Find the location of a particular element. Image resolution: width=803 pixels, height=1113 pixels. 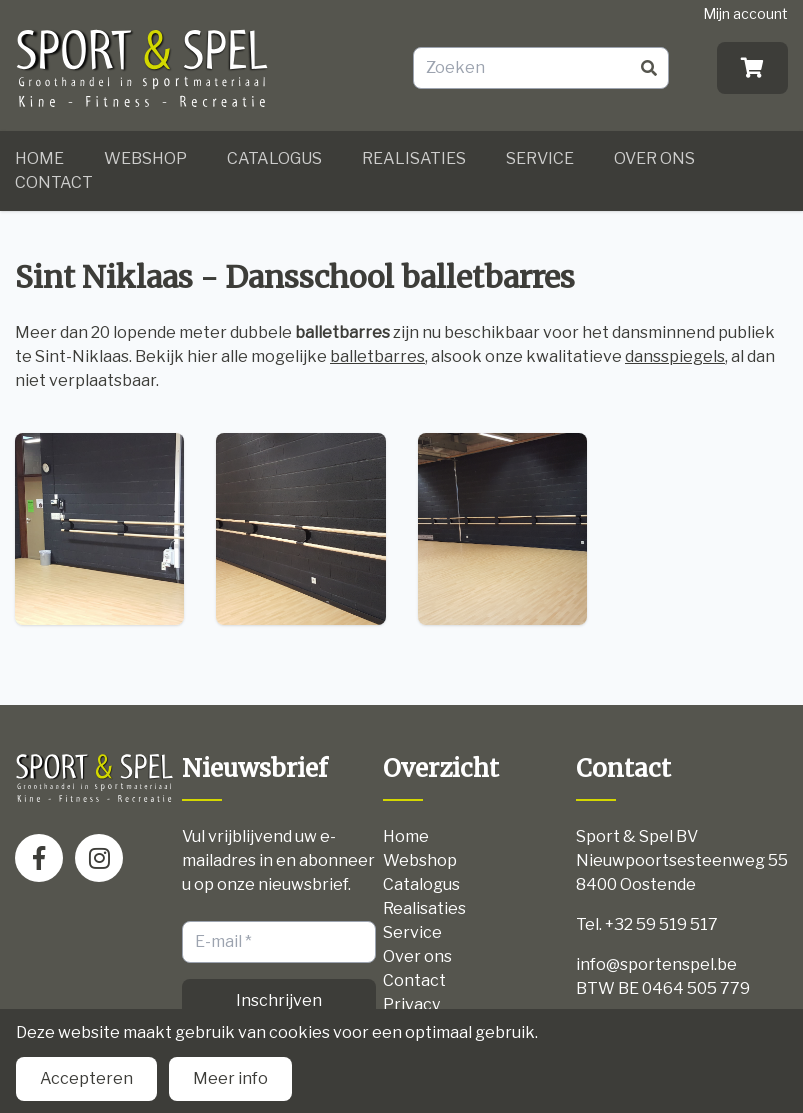

Realisaties is located at coordinates (414, 158).